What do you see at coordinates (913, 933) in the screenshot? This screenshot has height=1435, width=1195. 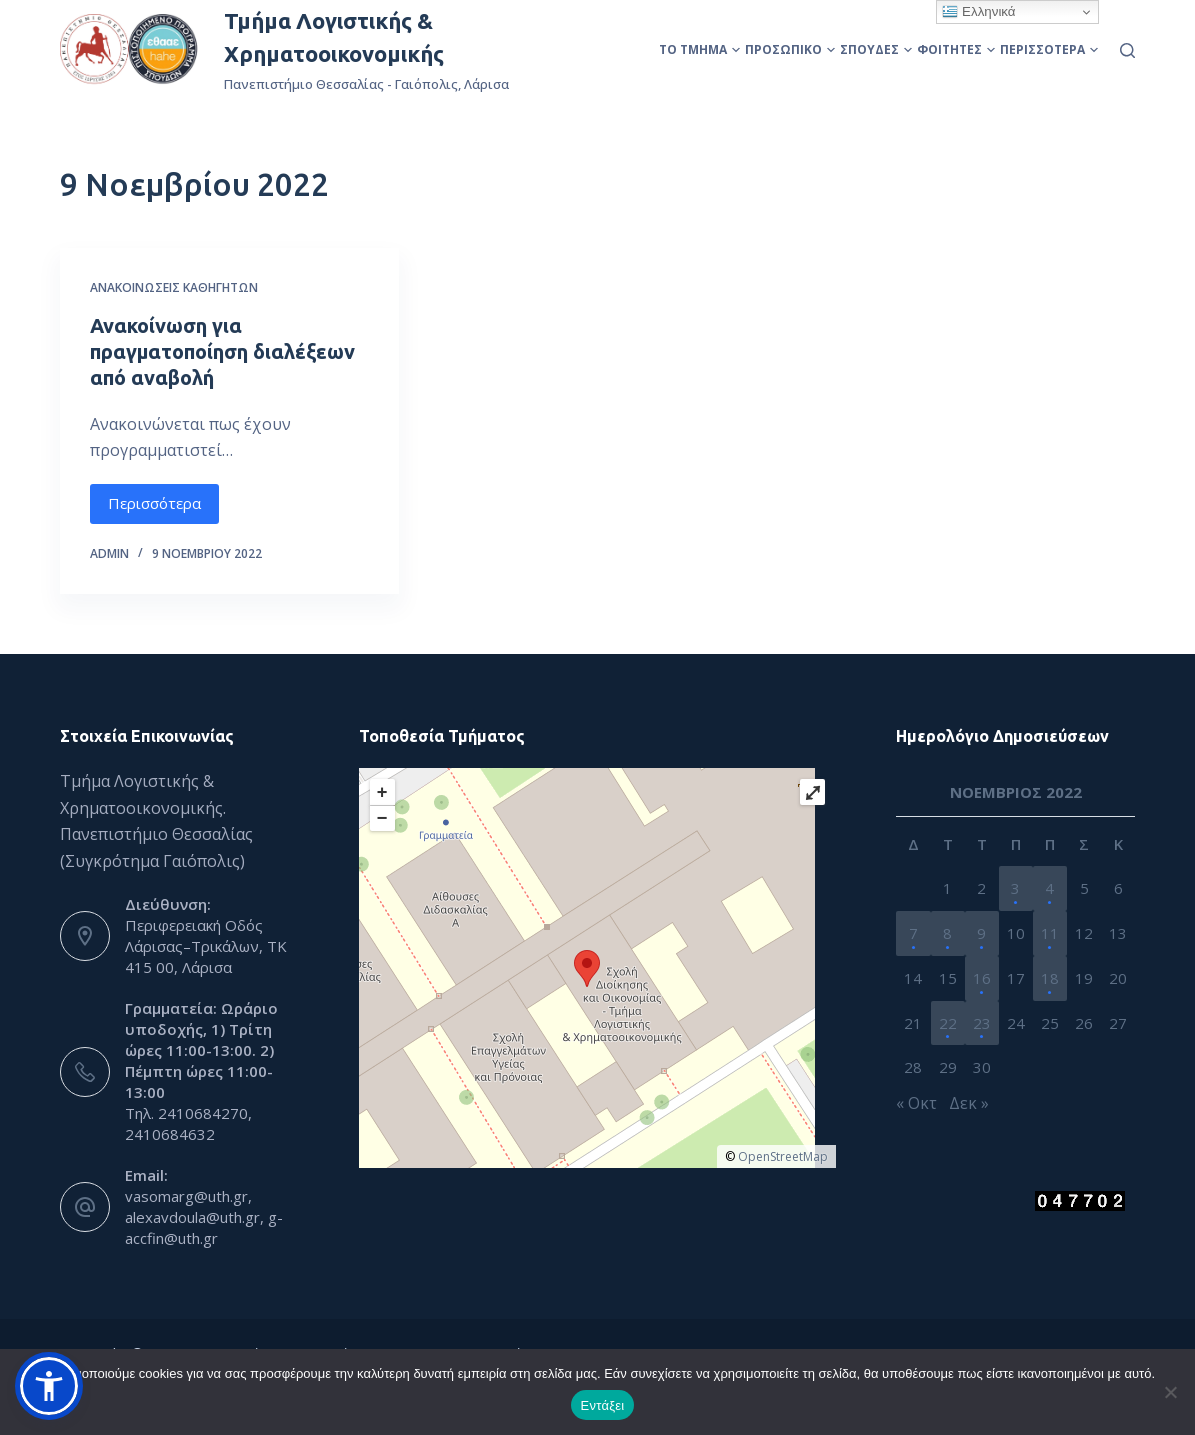 I see `7 [Τα άρθρα δημοσιεύτηκαν την 7 November 2022]` at bounding box center [913, 933].